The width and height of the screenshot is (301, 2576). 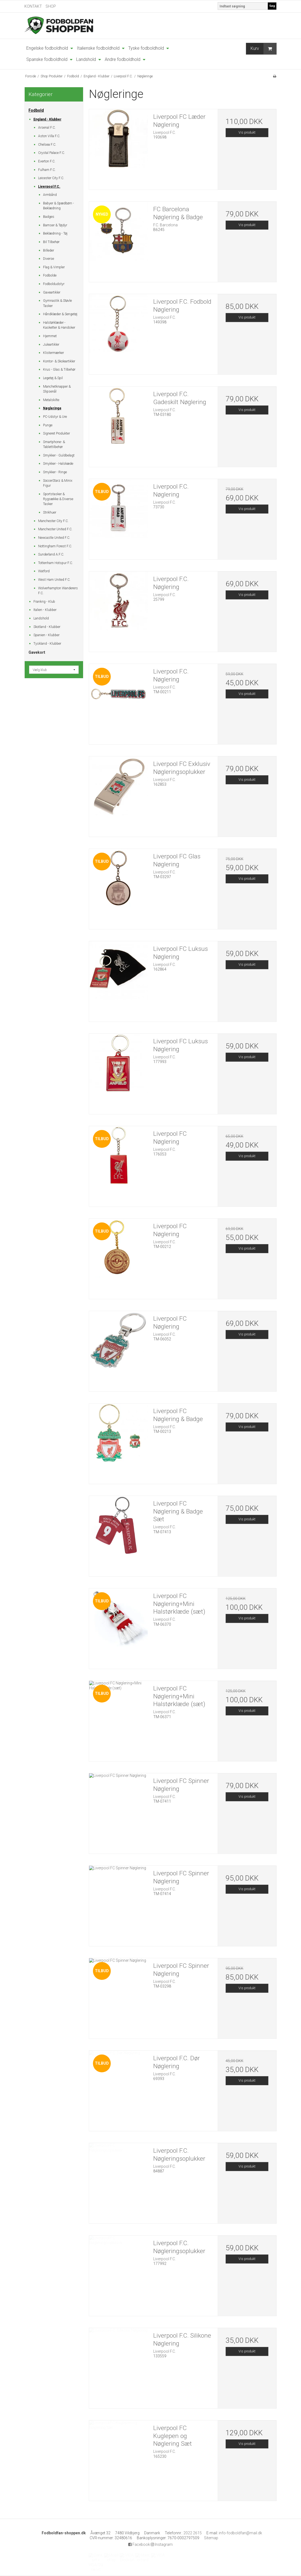 I want to click on Bil Tilbehør, so click(x=51, y=242).